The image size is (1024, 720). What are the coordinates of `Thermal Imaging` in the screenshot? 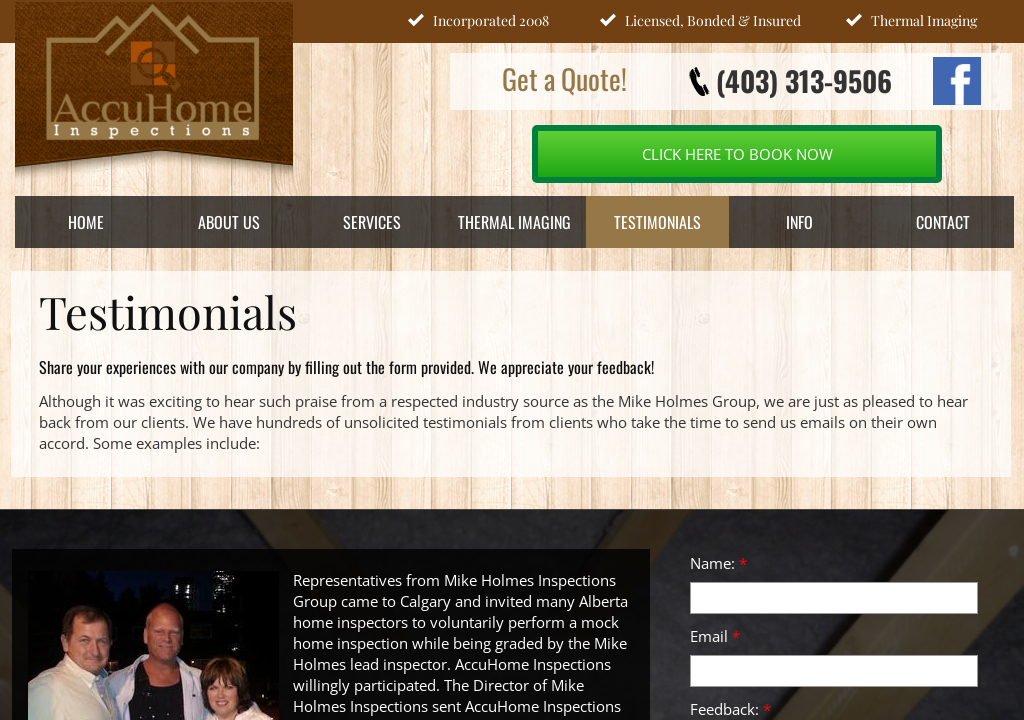 It's located at (514, 222).